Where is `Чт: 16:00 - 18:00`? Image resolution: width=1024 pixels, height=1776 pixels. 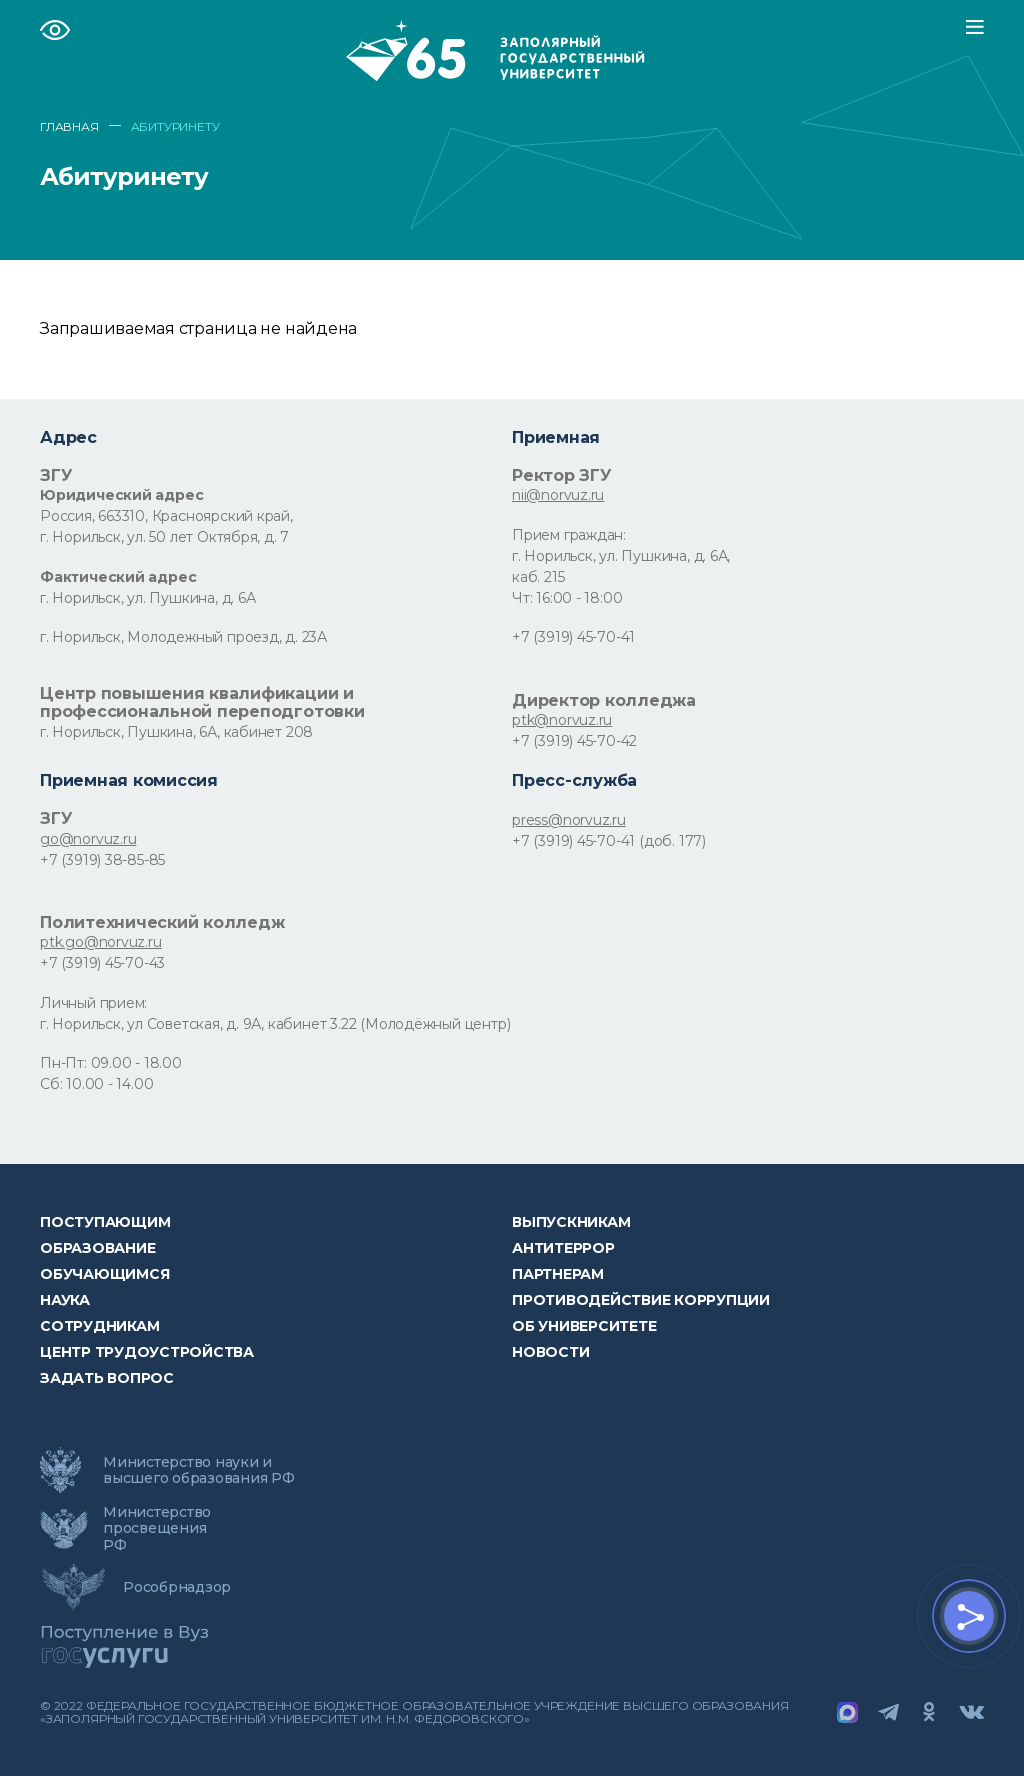 Чт: 16:00 - 18:00 is located at coordinates (567, 598).